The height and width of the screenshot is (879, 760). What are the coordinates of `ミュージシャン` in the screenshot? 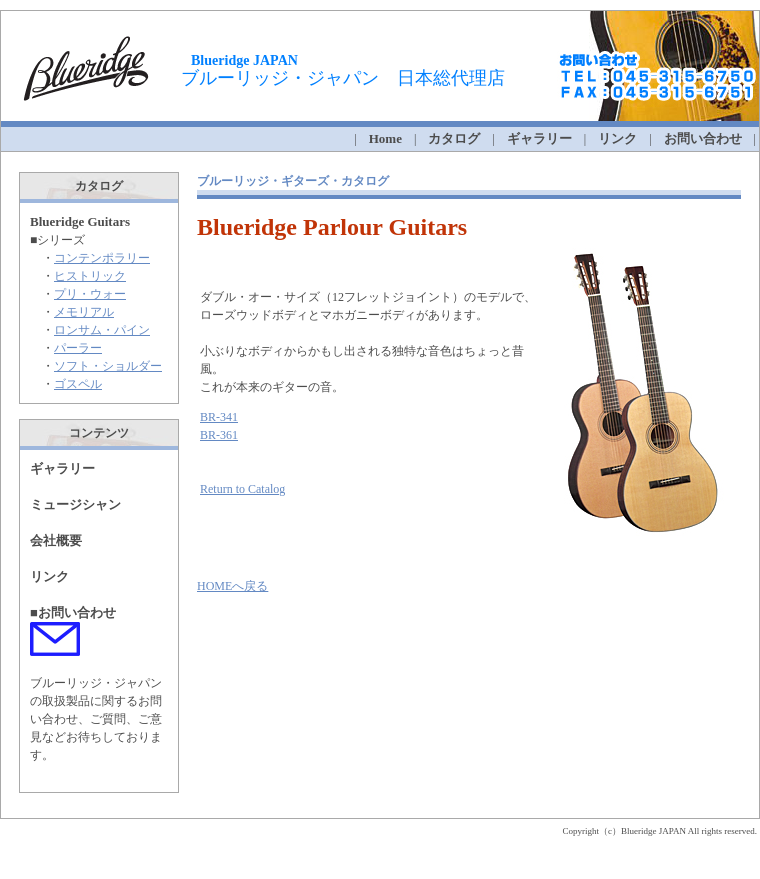 It's located at (75, 504).